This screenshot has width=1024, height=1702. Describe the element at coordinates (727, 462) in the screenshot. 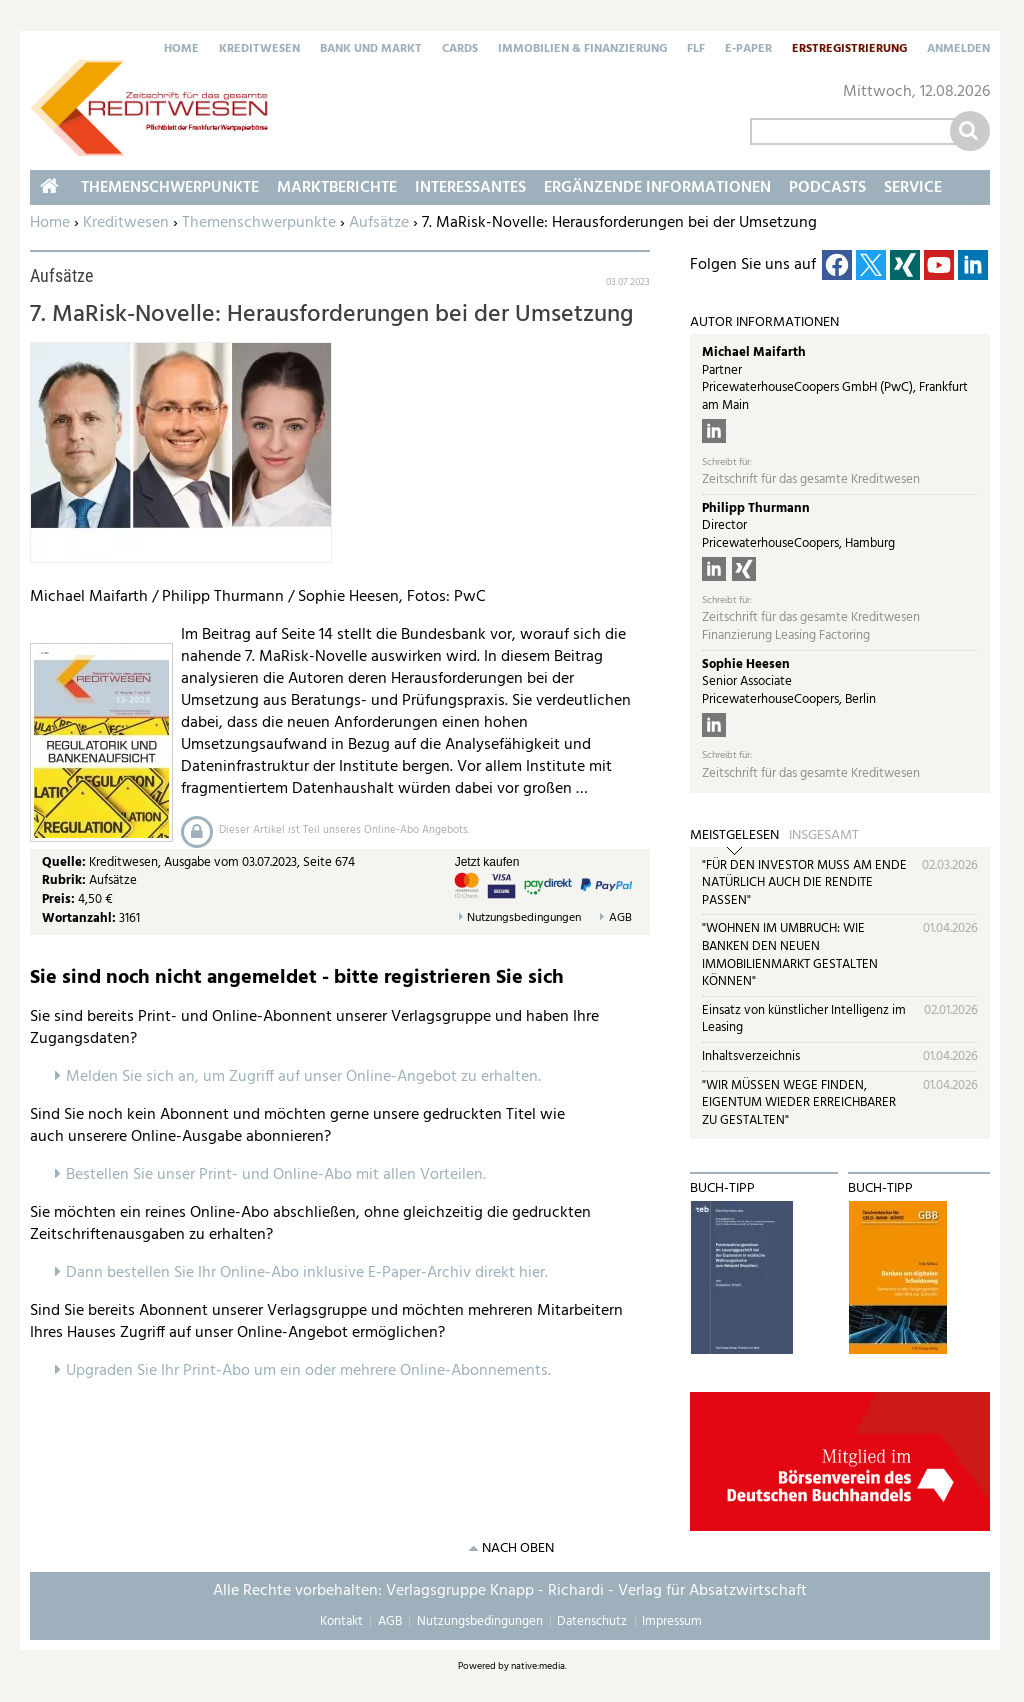

I see `Schreibt für:` at that location.